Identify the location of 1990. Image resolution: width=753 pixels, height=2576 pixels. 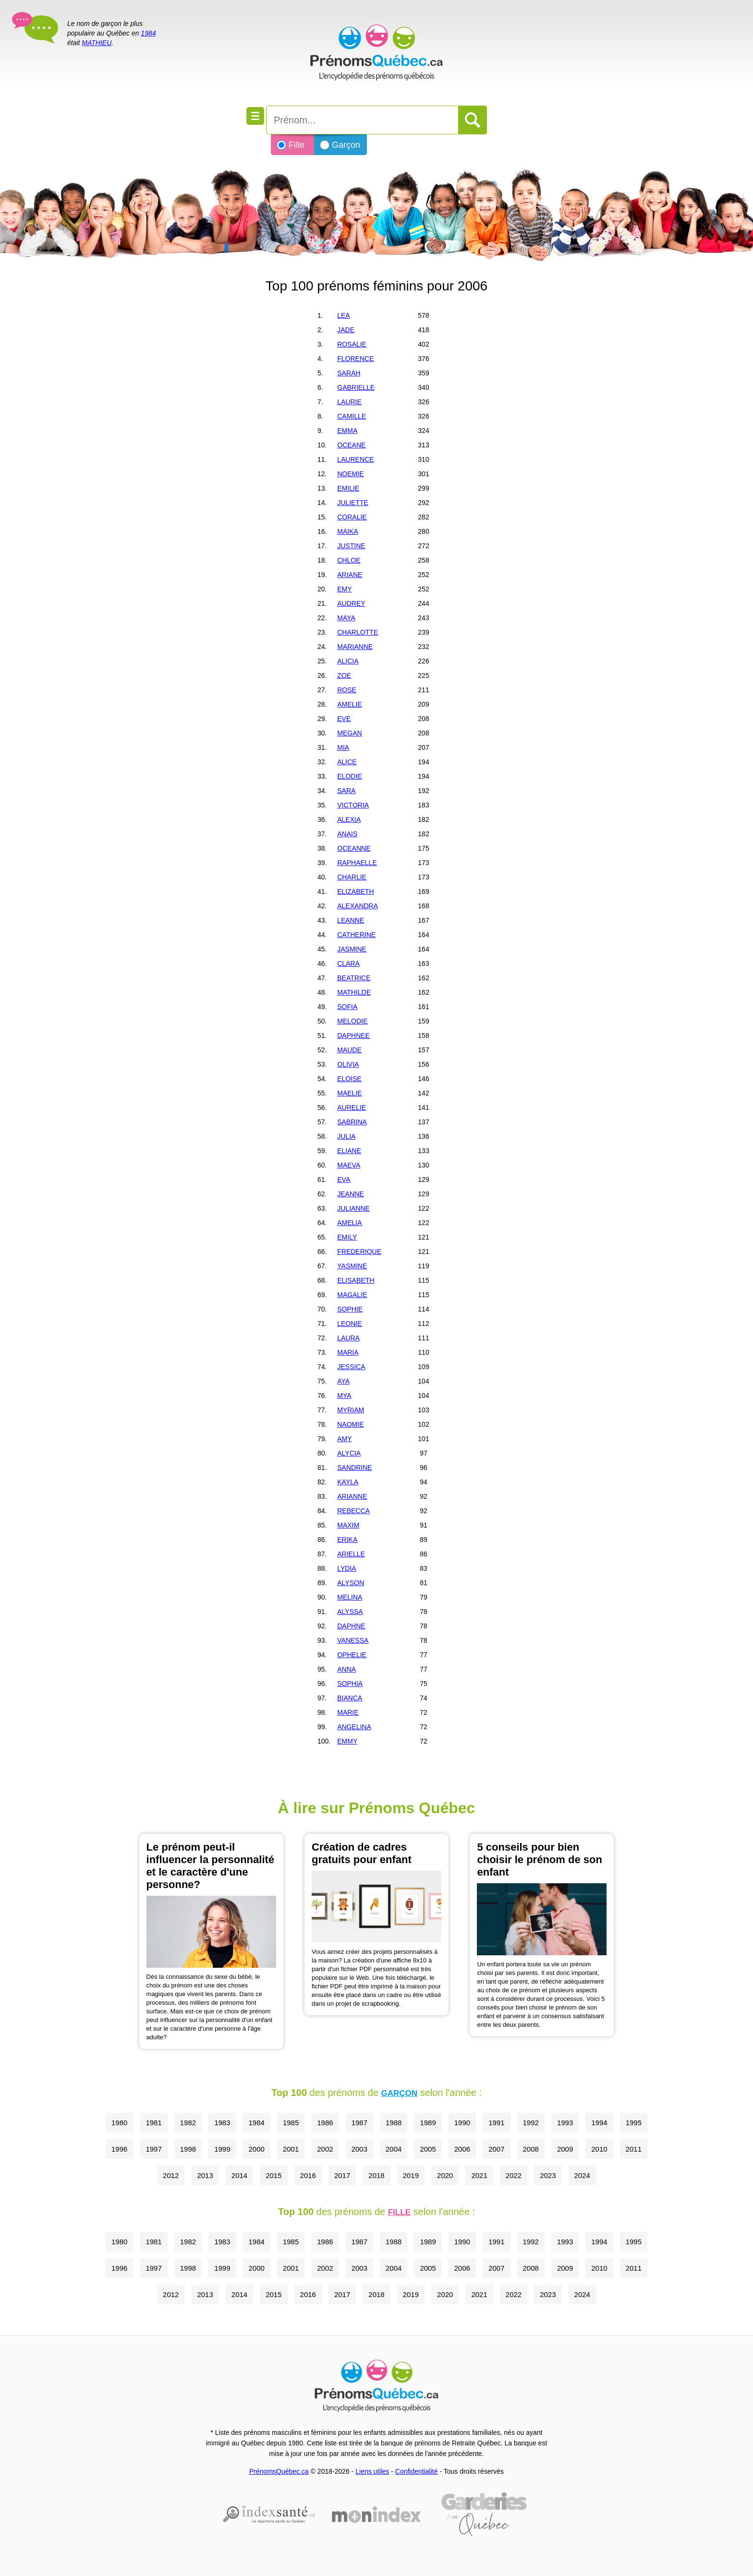
(462, 2123).